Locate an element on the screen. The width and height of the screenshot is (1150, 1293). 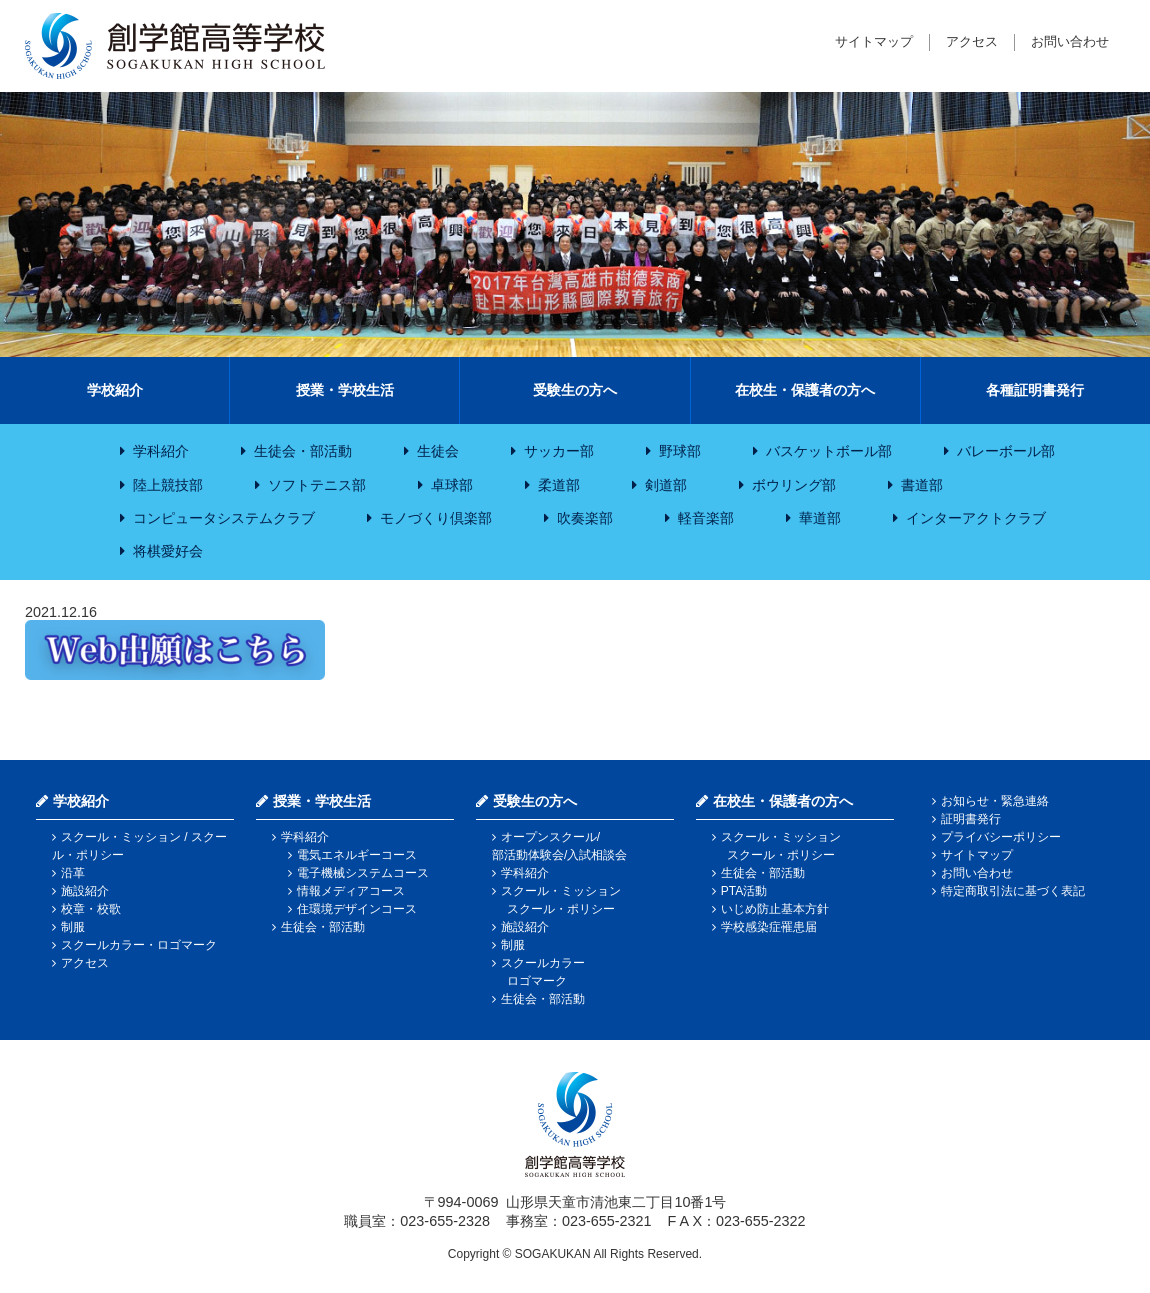
受験生の方へ is located at coordinates (575, 390).